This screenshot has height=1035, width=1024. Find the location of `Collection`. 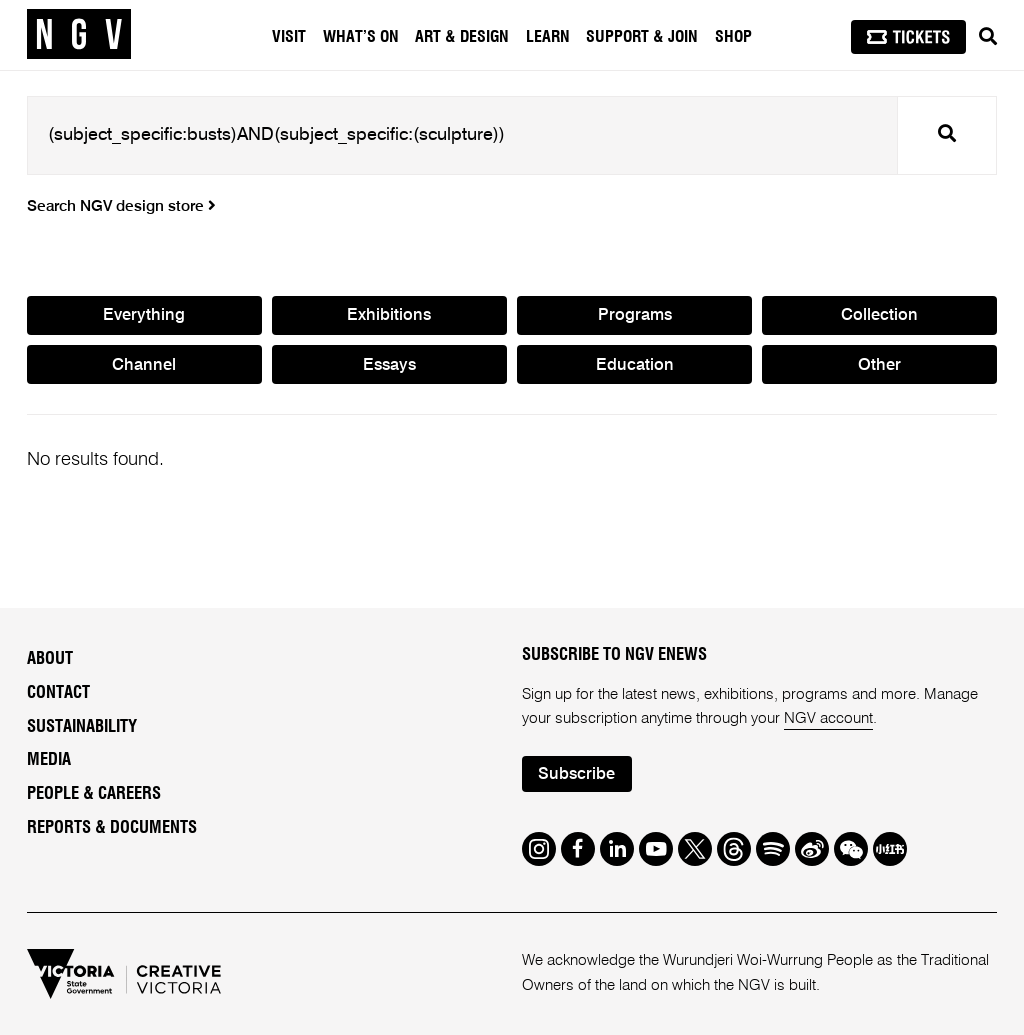

Collection is located at coordinates (879, 315).